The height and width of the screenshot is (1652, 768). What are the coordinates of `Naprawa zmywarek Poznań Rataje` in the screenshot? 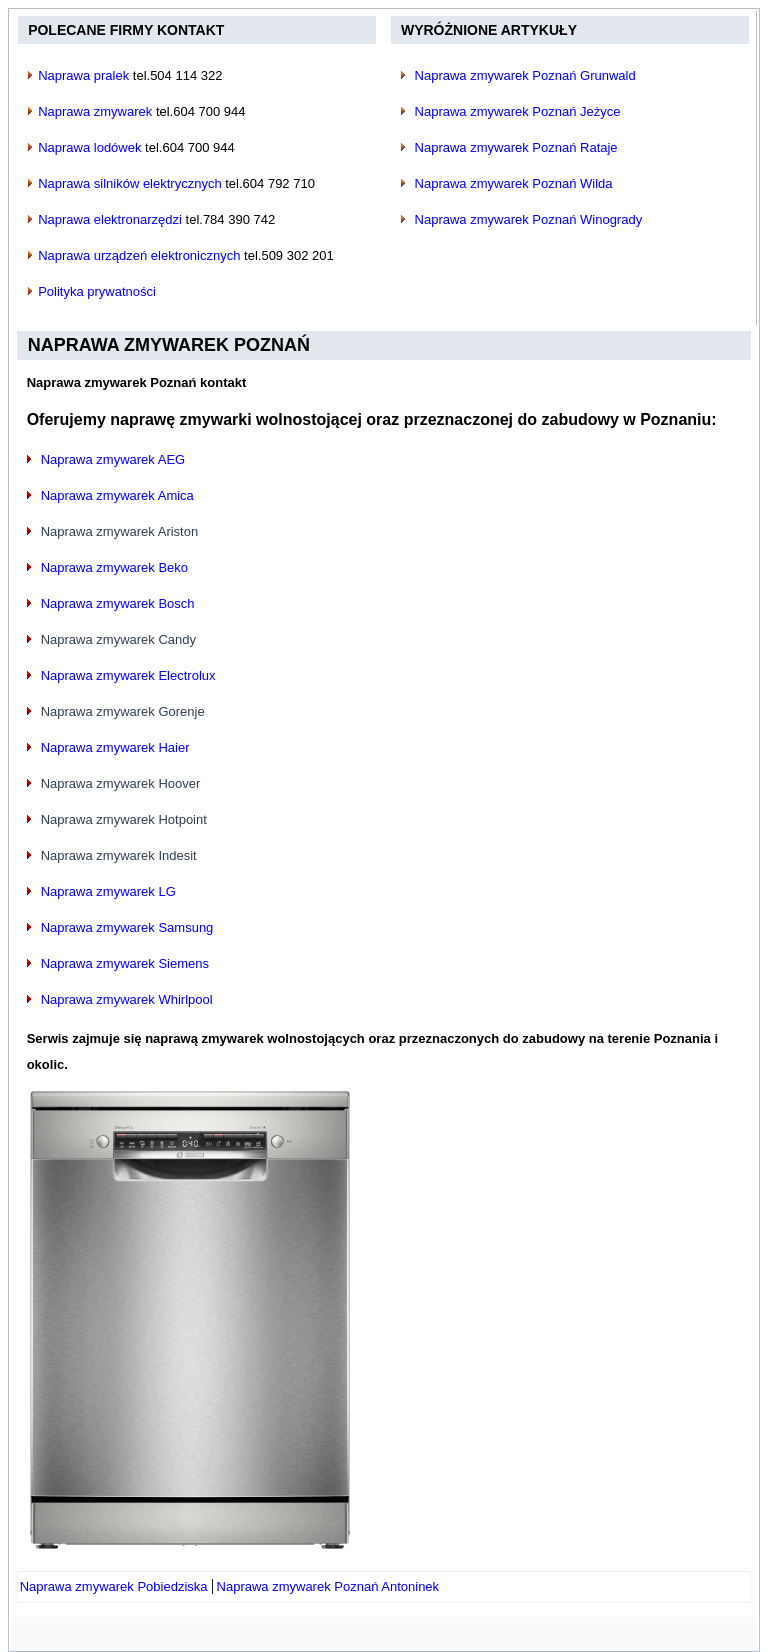 It's located at (516, 147).